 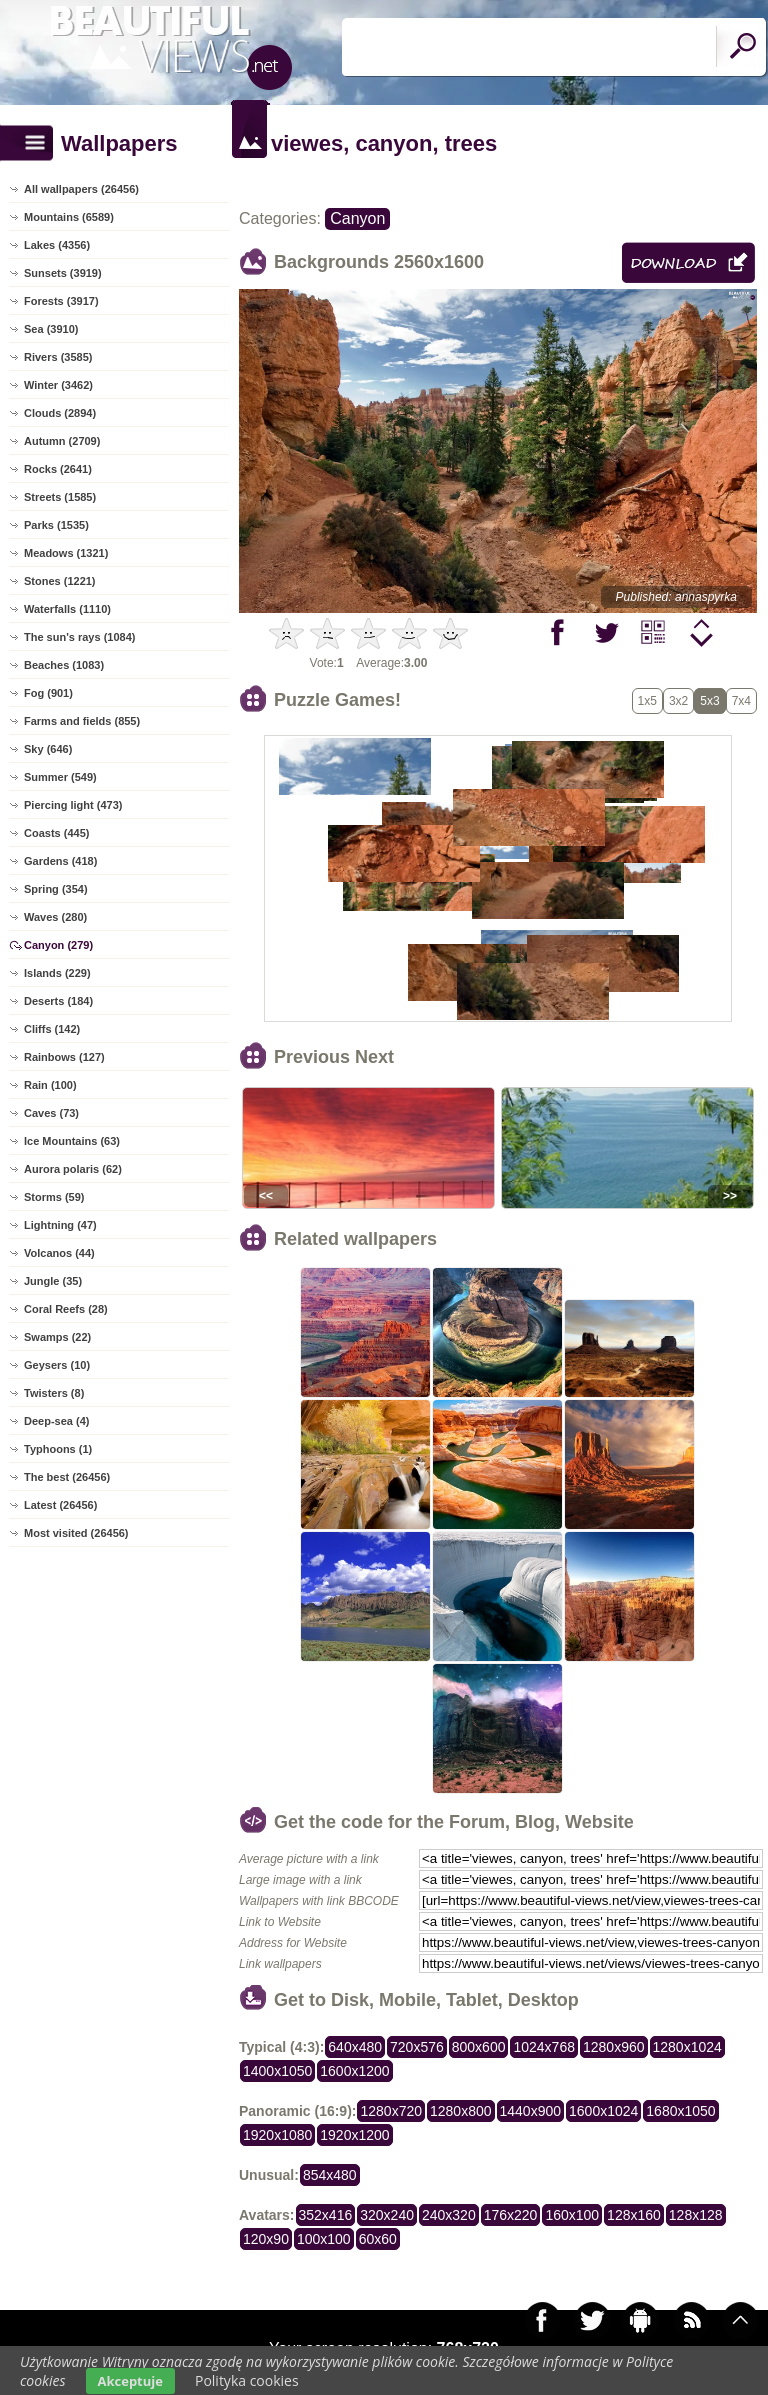 I want to click on The best (26456), so click(x=67, y=1477).